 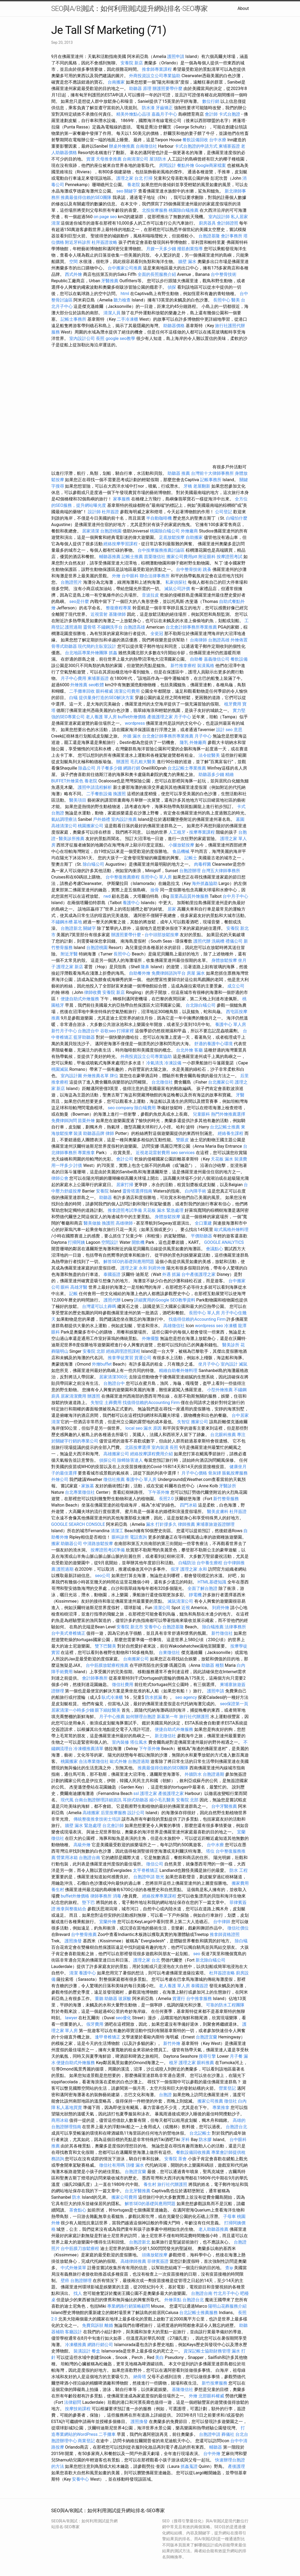 I want to click on 台北記帳士推薦, so click(x=225, y=1127).